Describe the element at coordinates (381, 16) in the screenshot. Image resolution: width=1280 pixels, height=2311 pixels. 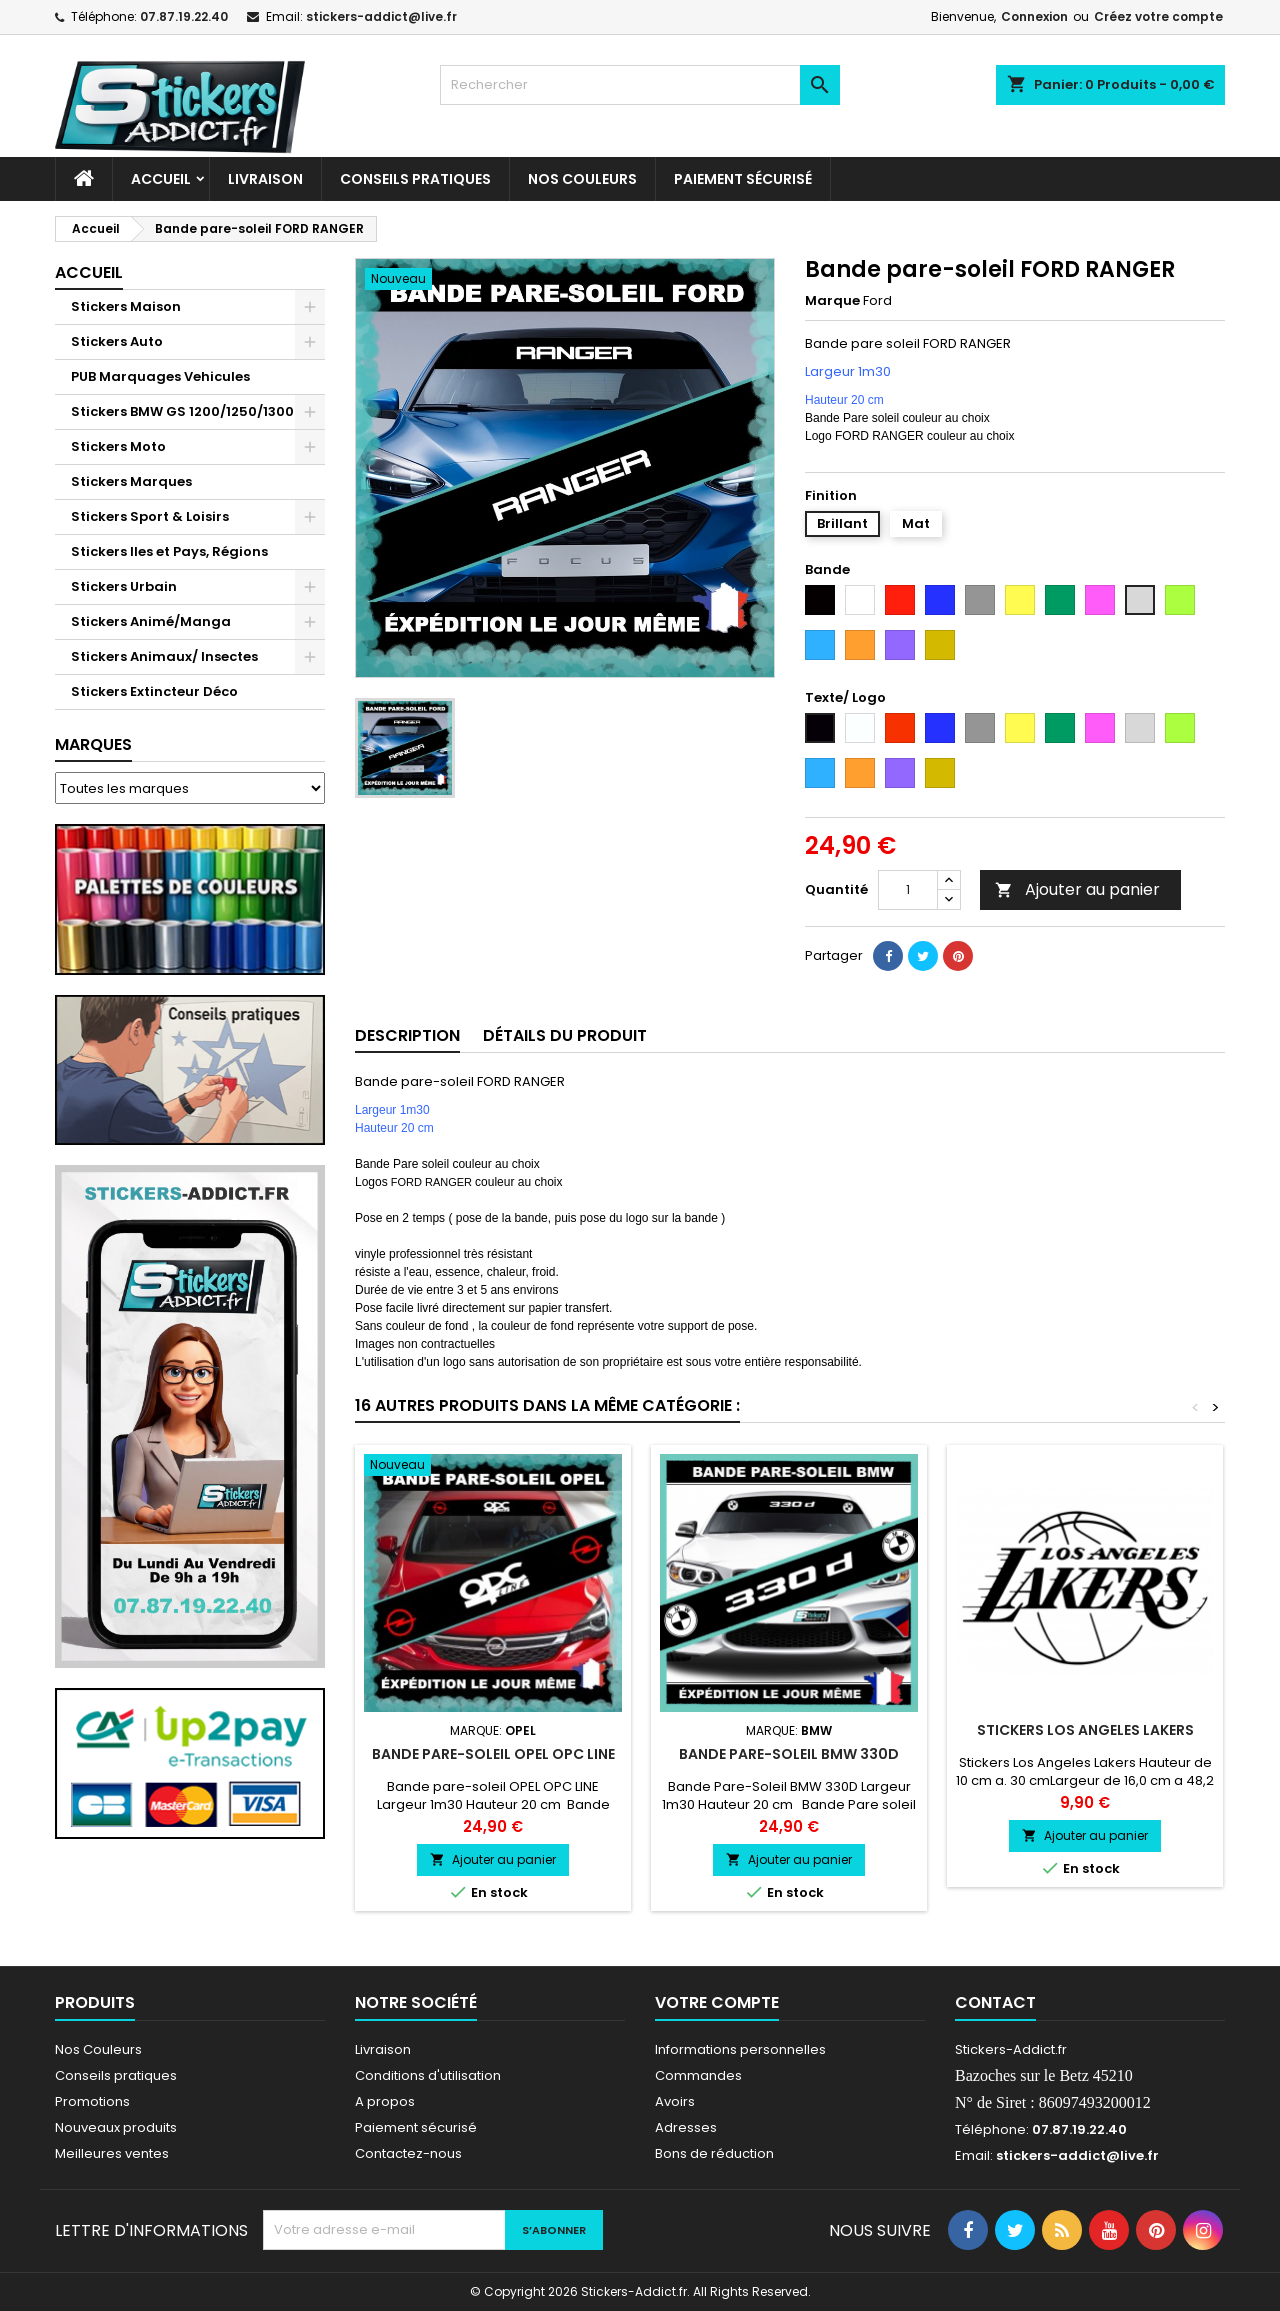
I see `stickers-addict@live.fr` at that location.